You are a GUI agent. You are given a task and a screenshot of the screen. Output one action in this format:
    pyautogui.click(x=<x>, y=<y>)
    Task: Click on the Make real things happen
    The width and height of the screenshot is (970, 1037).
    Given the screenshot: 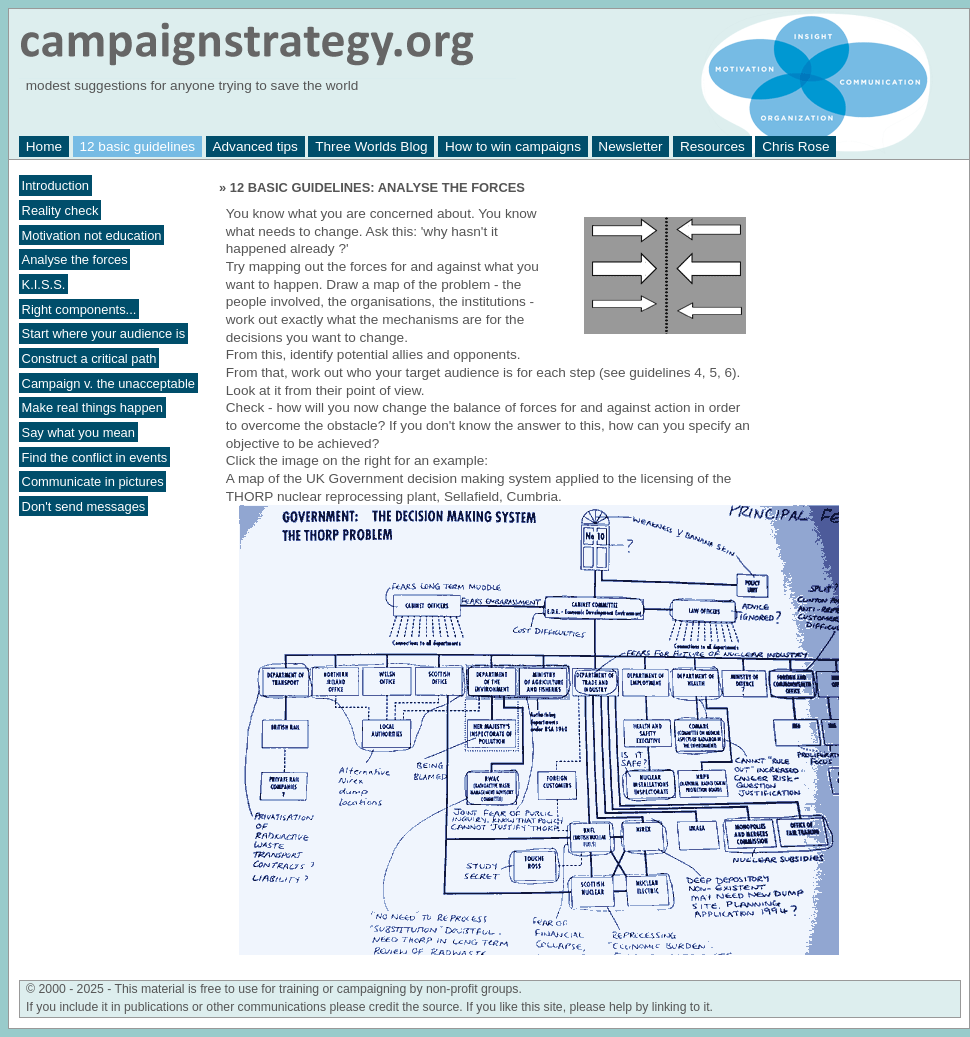 What is the action you would take?
    pyautogui.click(x=92, y=407)
    